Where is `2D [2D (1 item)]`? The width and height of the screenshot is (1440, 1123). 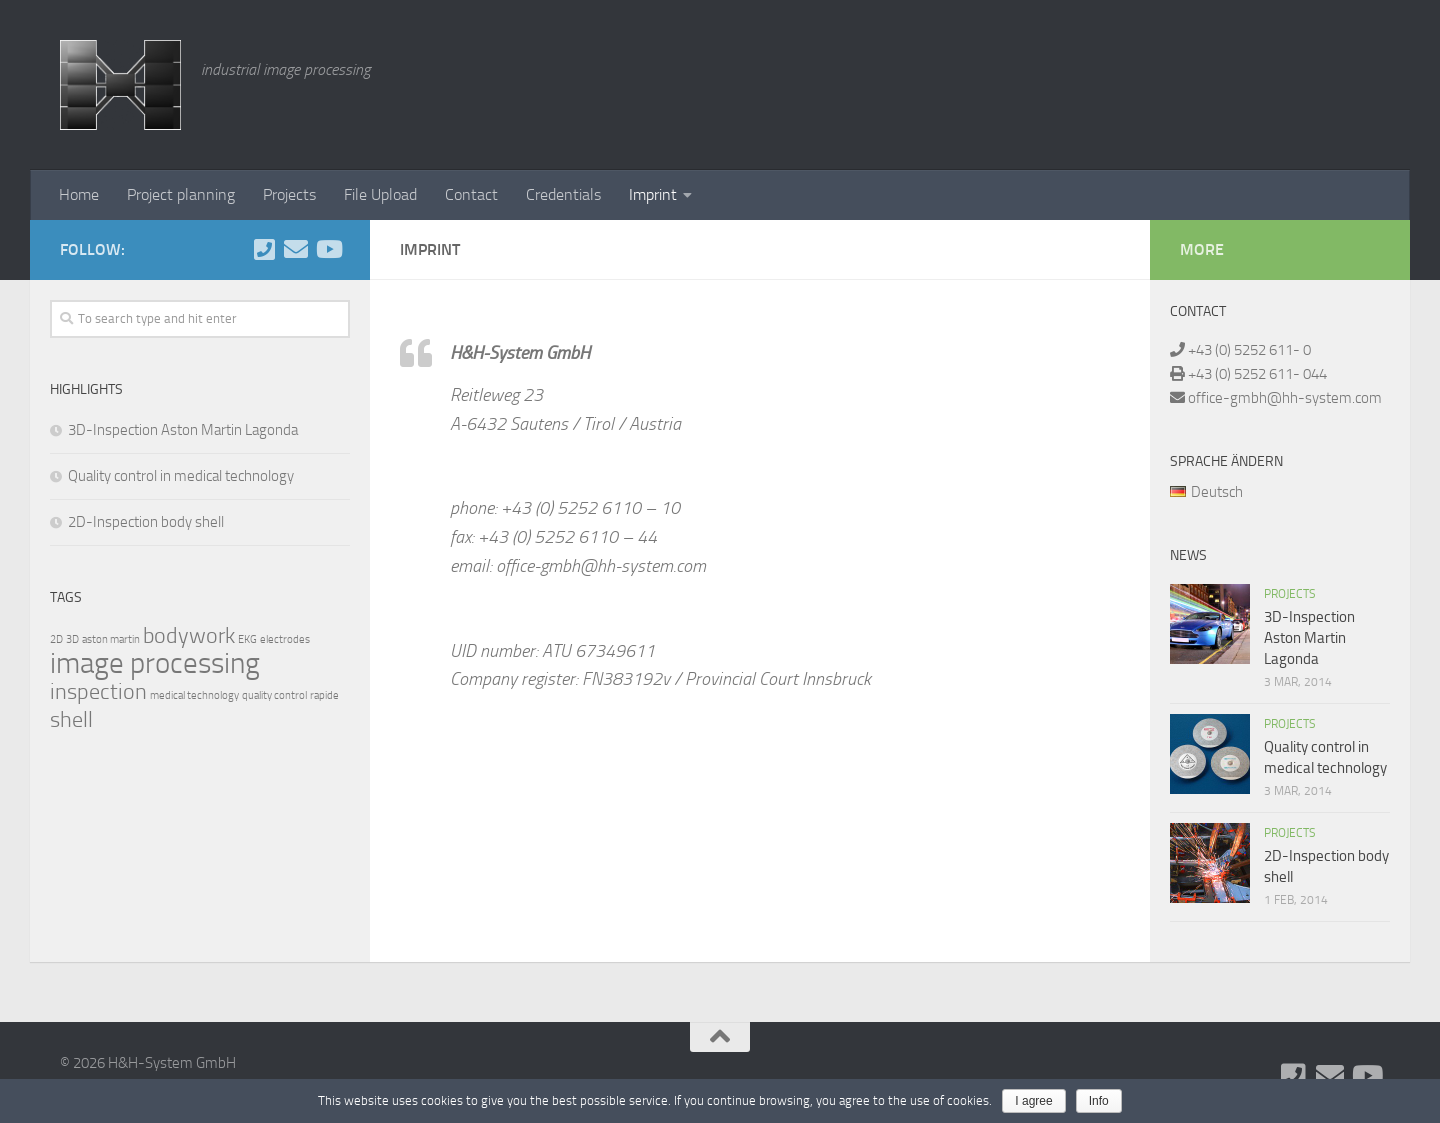
2D [2D (1 item)] is located at coordinates (56, 639).